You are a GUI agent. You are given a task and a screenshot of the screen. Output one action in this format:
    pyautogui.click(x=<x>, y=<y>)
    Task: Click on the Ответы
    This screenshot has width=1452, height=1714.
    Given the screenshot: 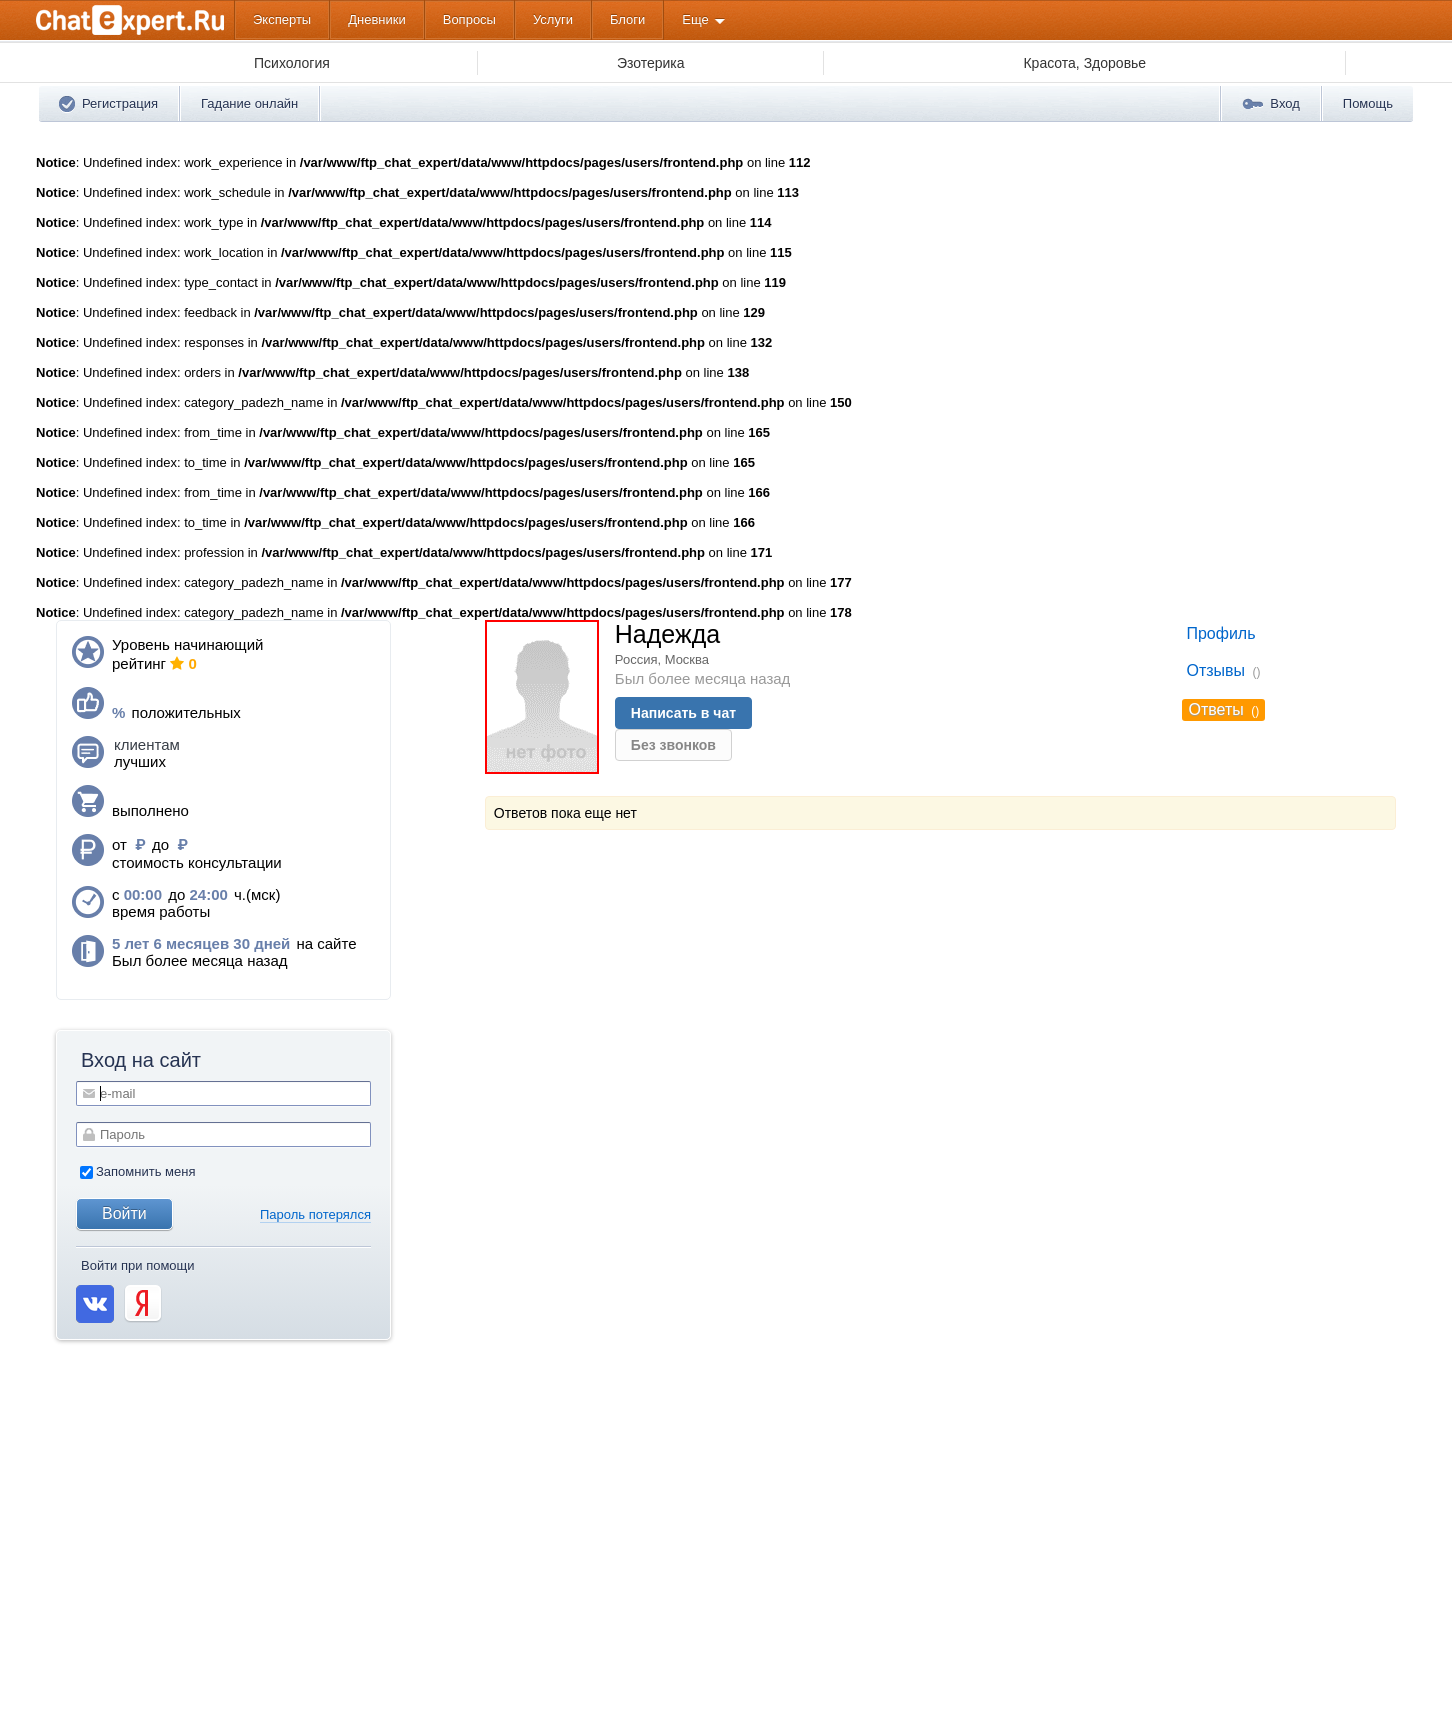 What is the action you would take?
    pyautogui.click(x=1215, y=709)
    